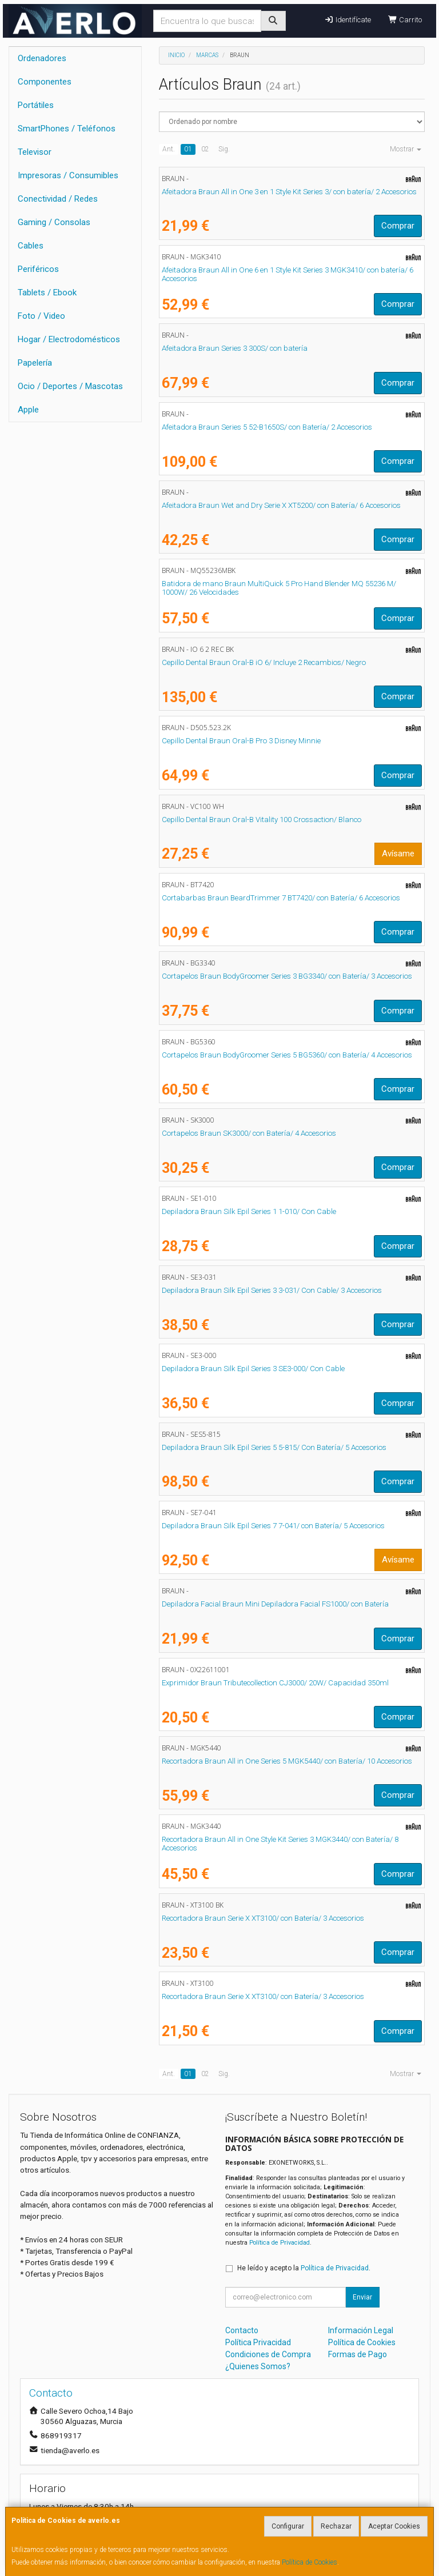 The width and height of the screenshot is (439, 2576). Describe the element at coordinates (357, 2354) in the screenshot. I see `Formas de Pago` at that location.